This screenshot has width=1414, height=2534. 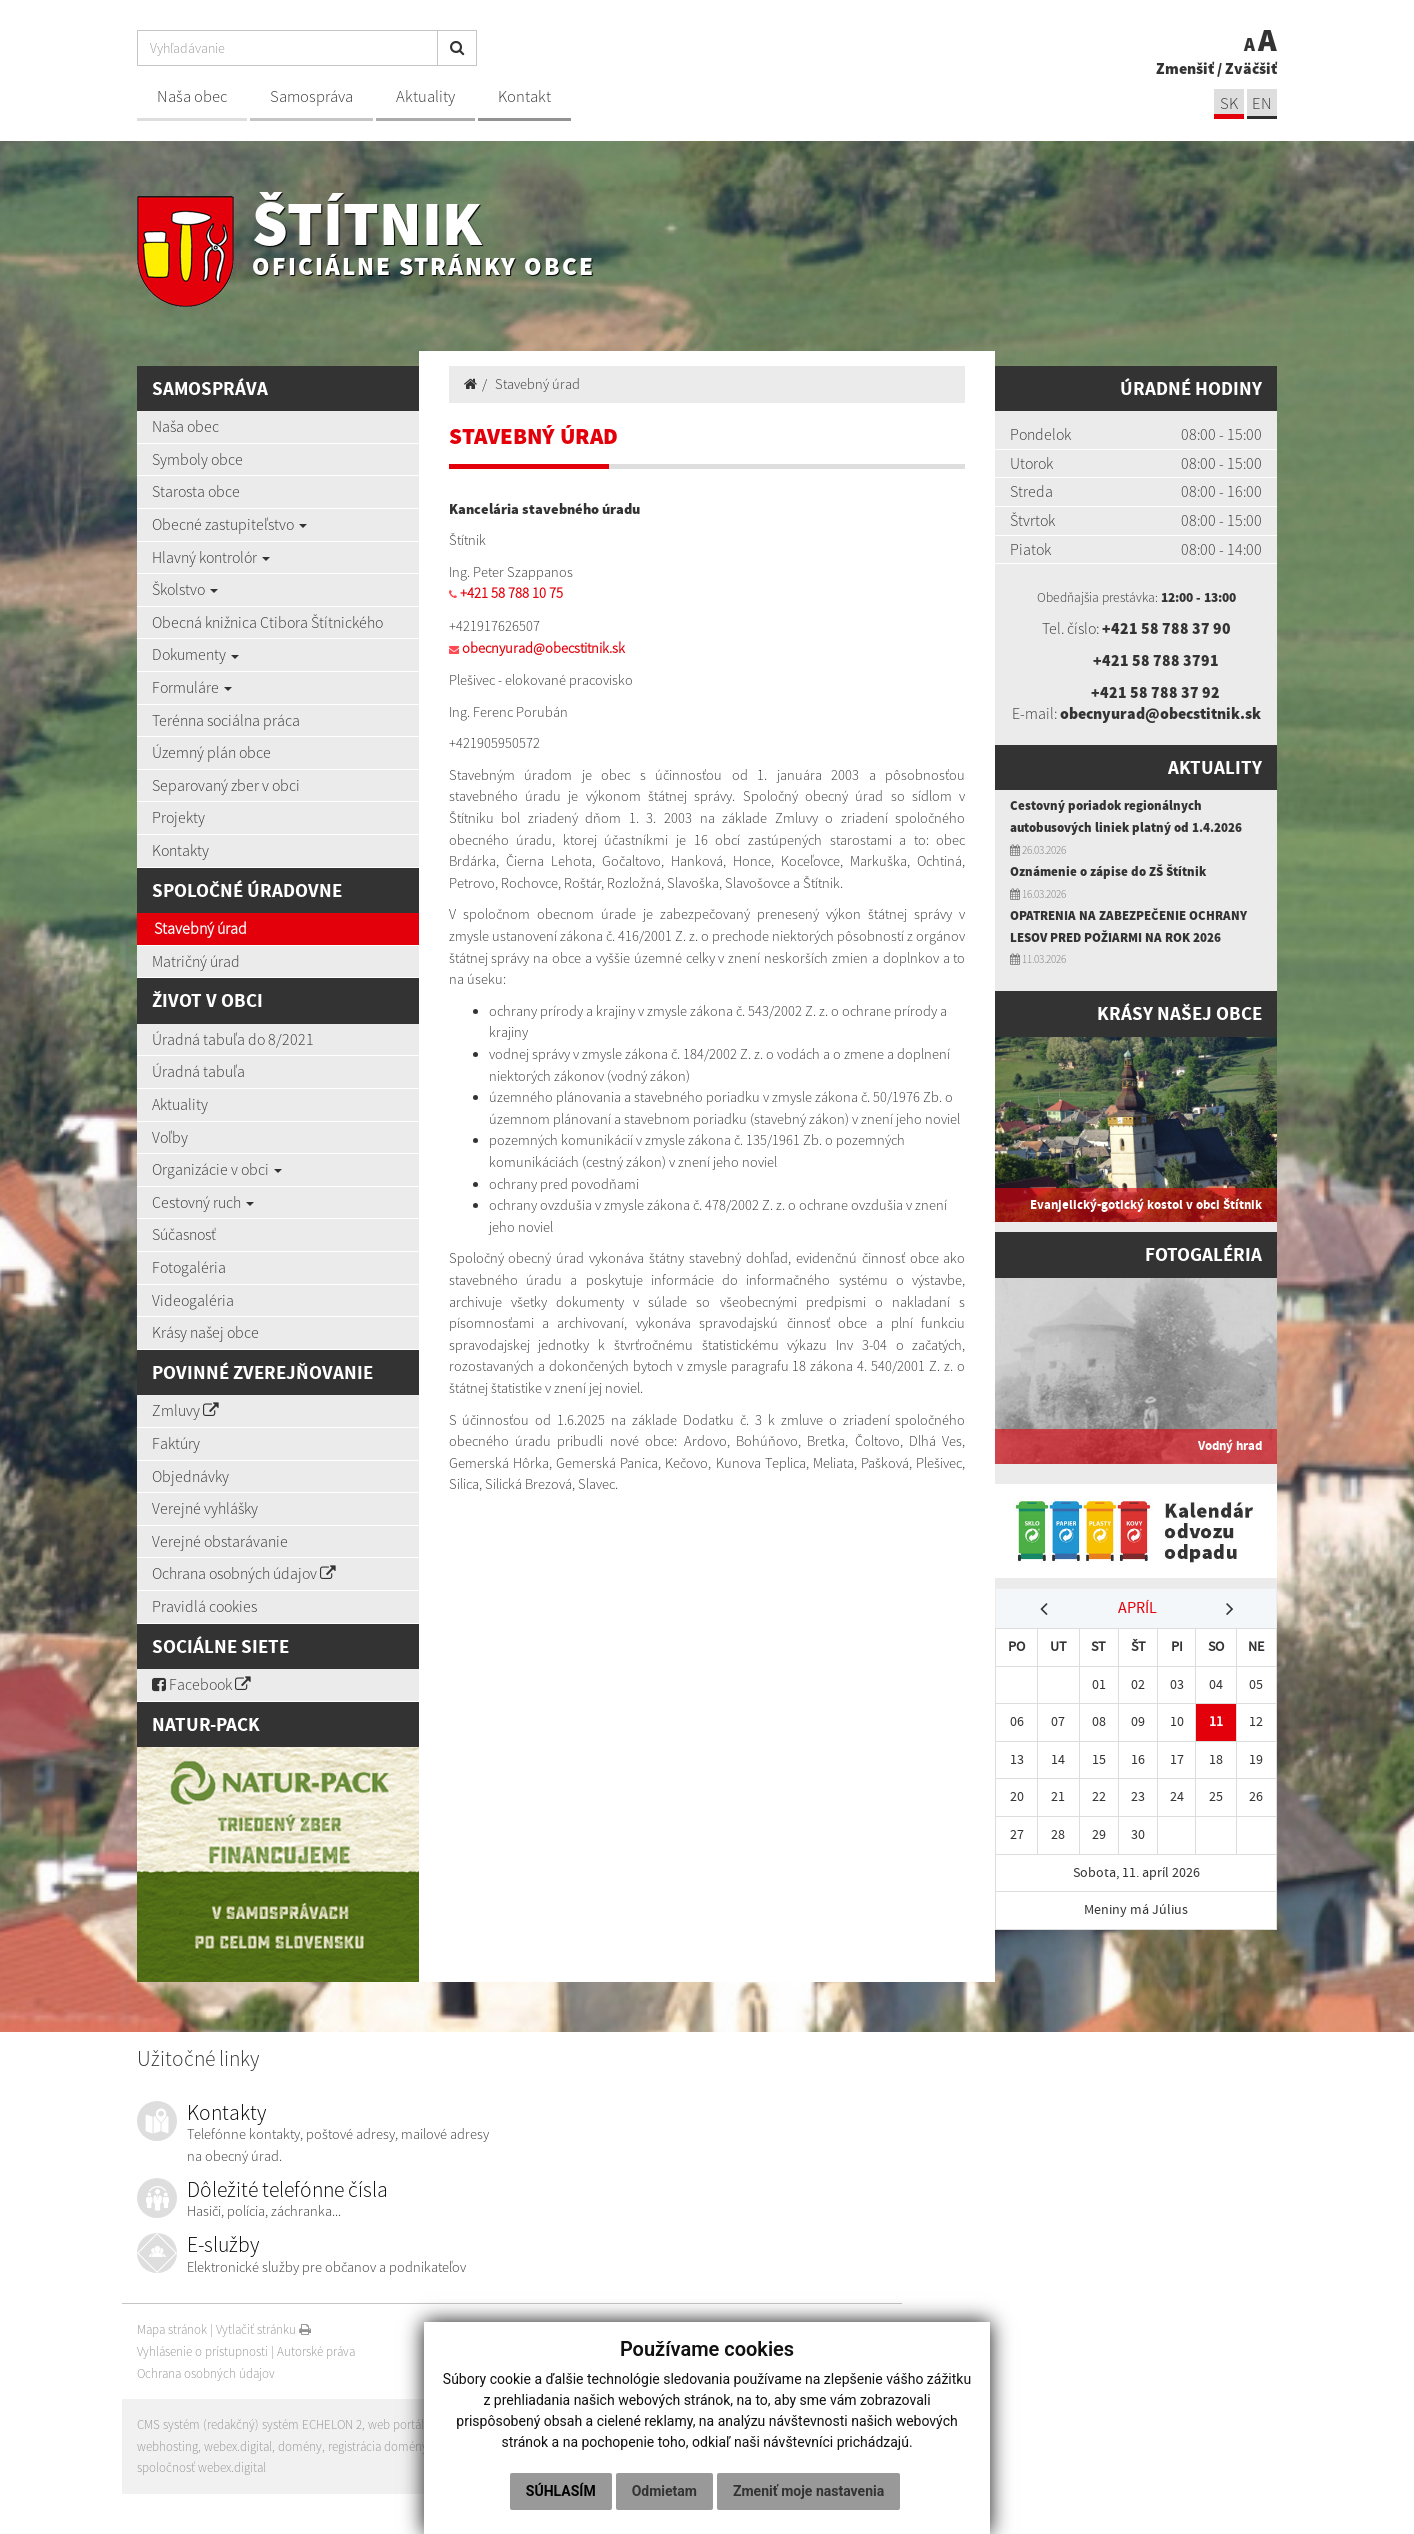 What do you see at coordinates (425, 96) in the screenshot?
I see `Aktuality` at bounding box center [425, 96].